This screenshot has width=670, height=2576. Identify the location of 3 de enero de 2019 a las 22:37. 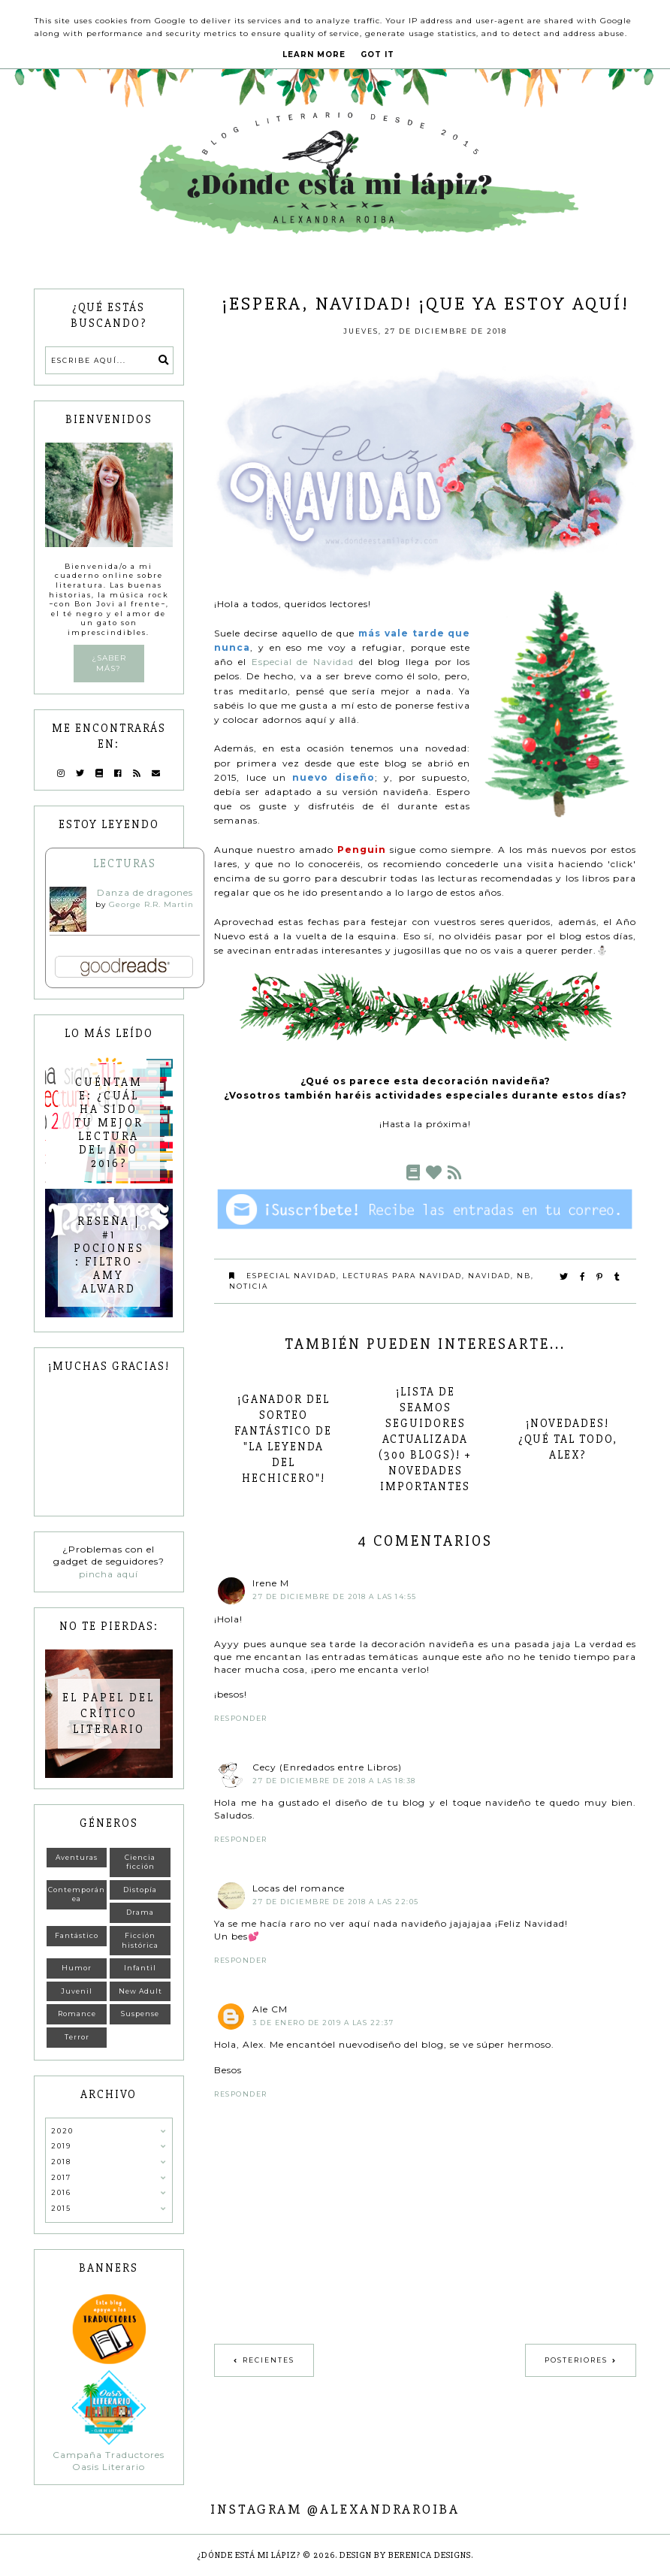
(323, 2022).